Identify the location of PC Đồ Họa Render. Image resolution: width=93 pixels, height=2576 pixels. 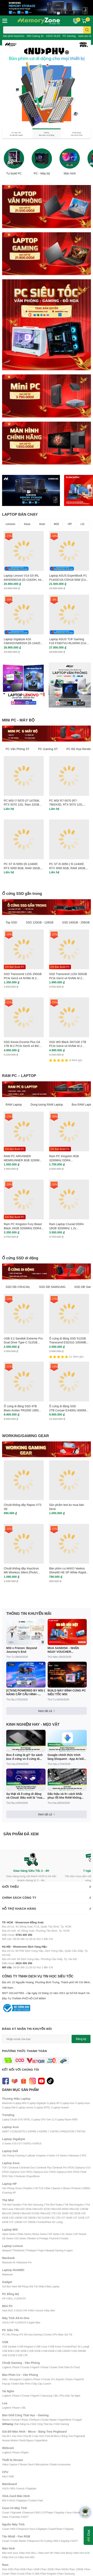
(79, 749).